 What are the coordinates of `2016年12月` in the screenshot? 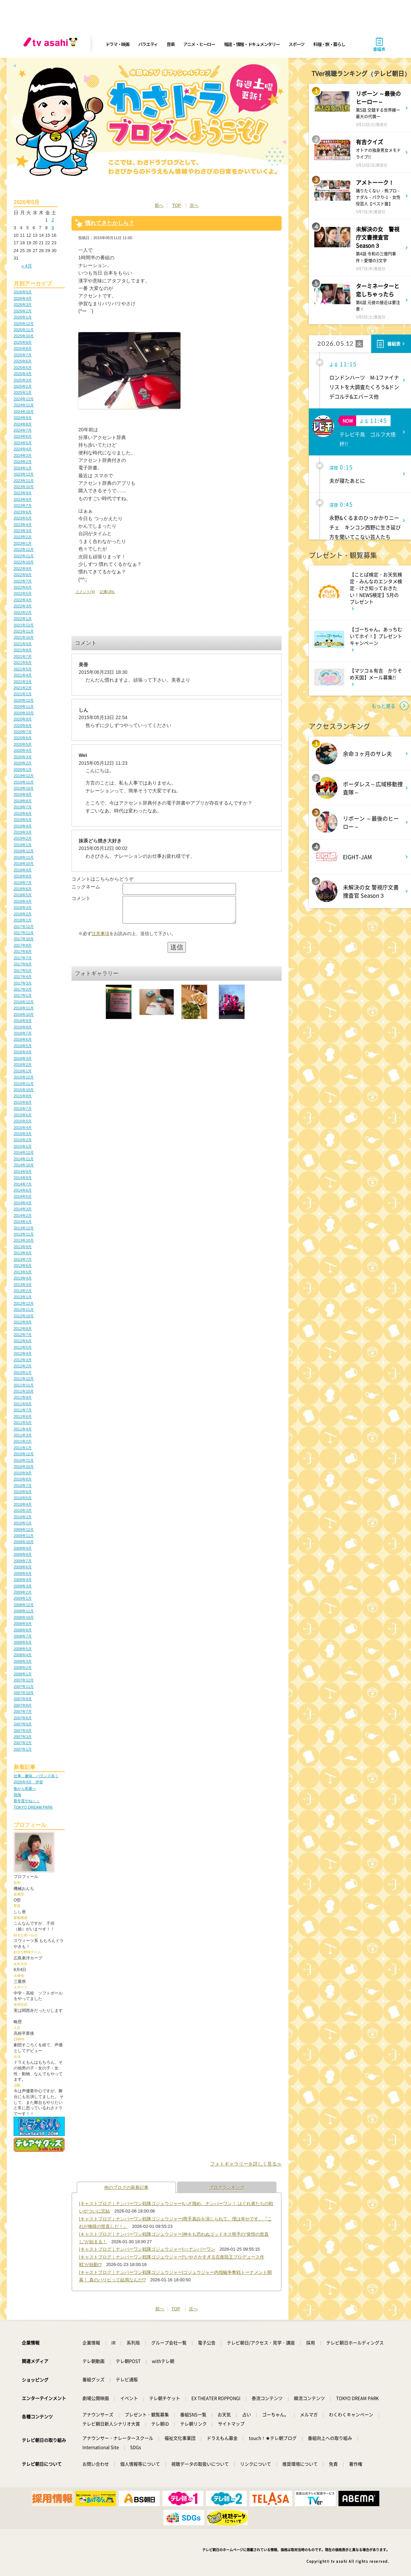 It's located at (24, 1002).